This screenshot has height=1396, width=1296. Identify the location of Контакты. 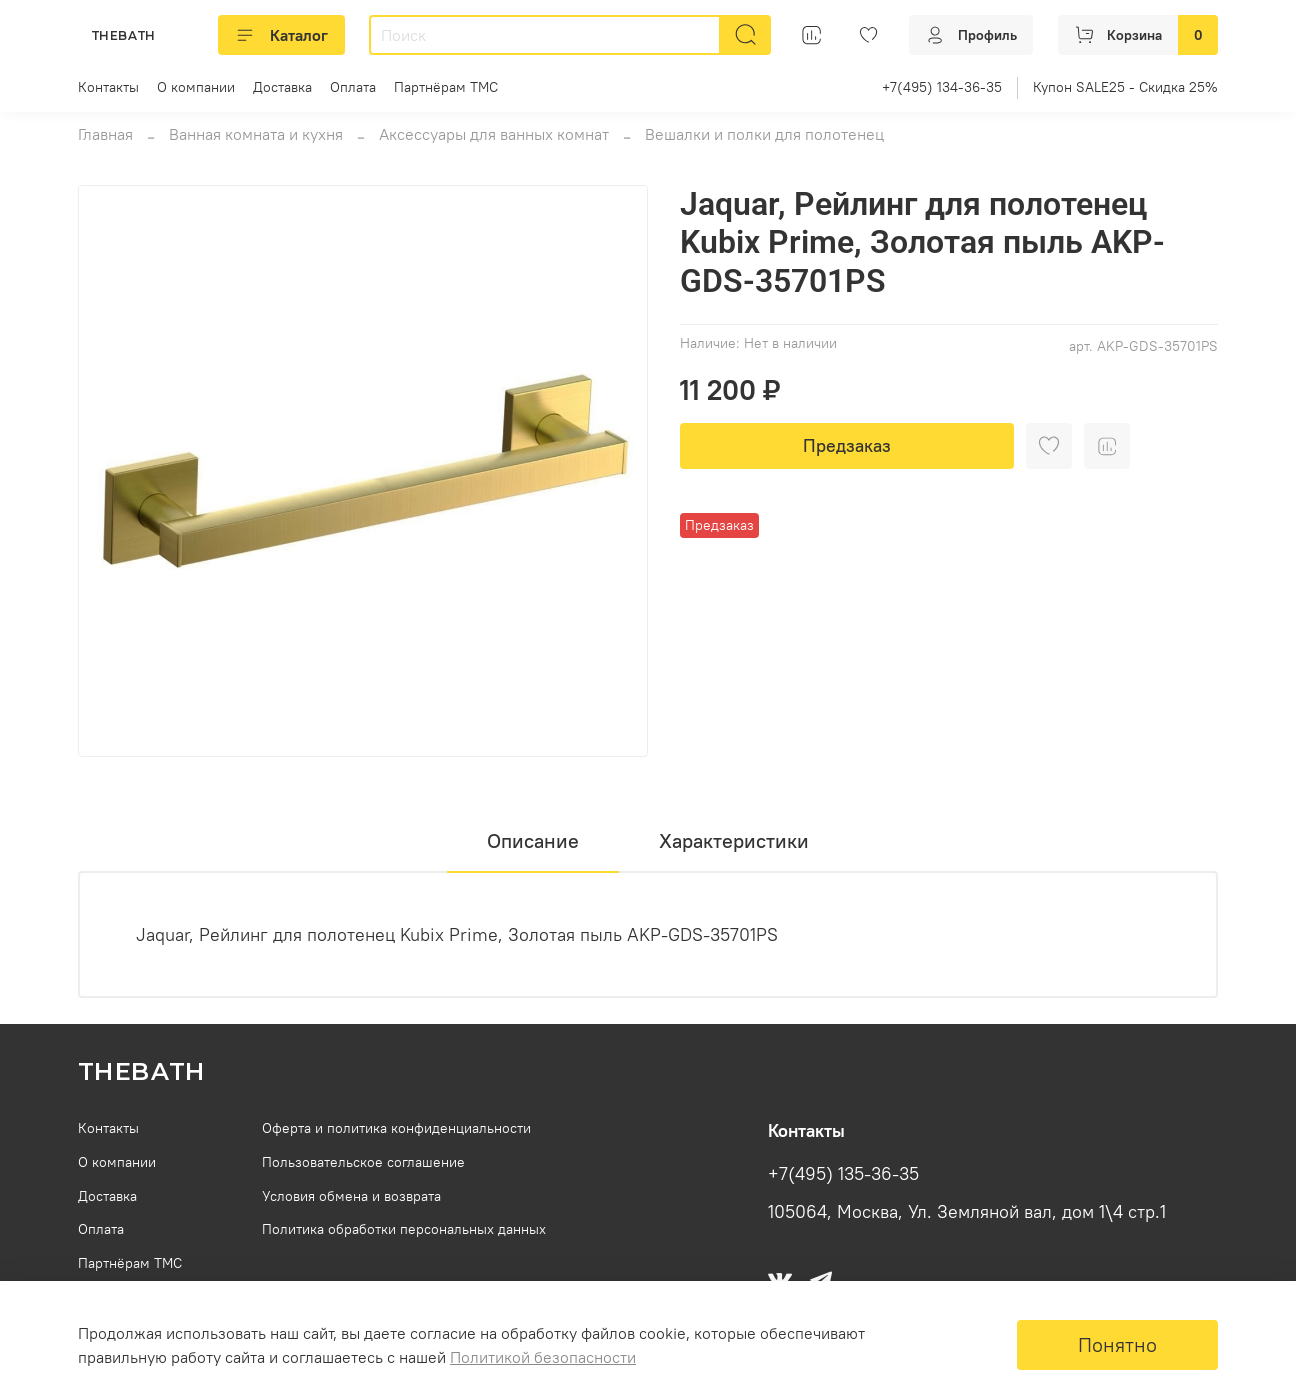
(108, 87).